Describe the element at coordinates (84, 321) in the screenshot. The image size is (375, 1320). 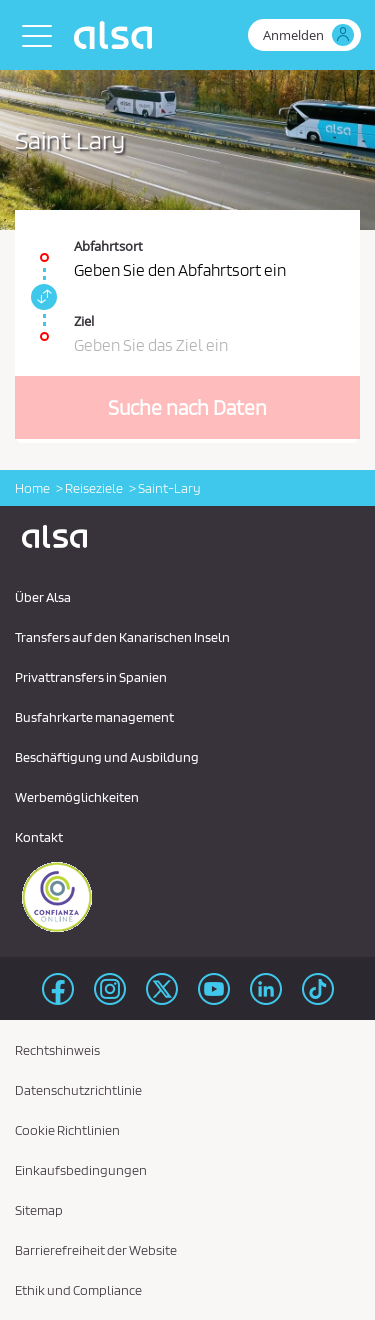
I see `Ziel` at that location.